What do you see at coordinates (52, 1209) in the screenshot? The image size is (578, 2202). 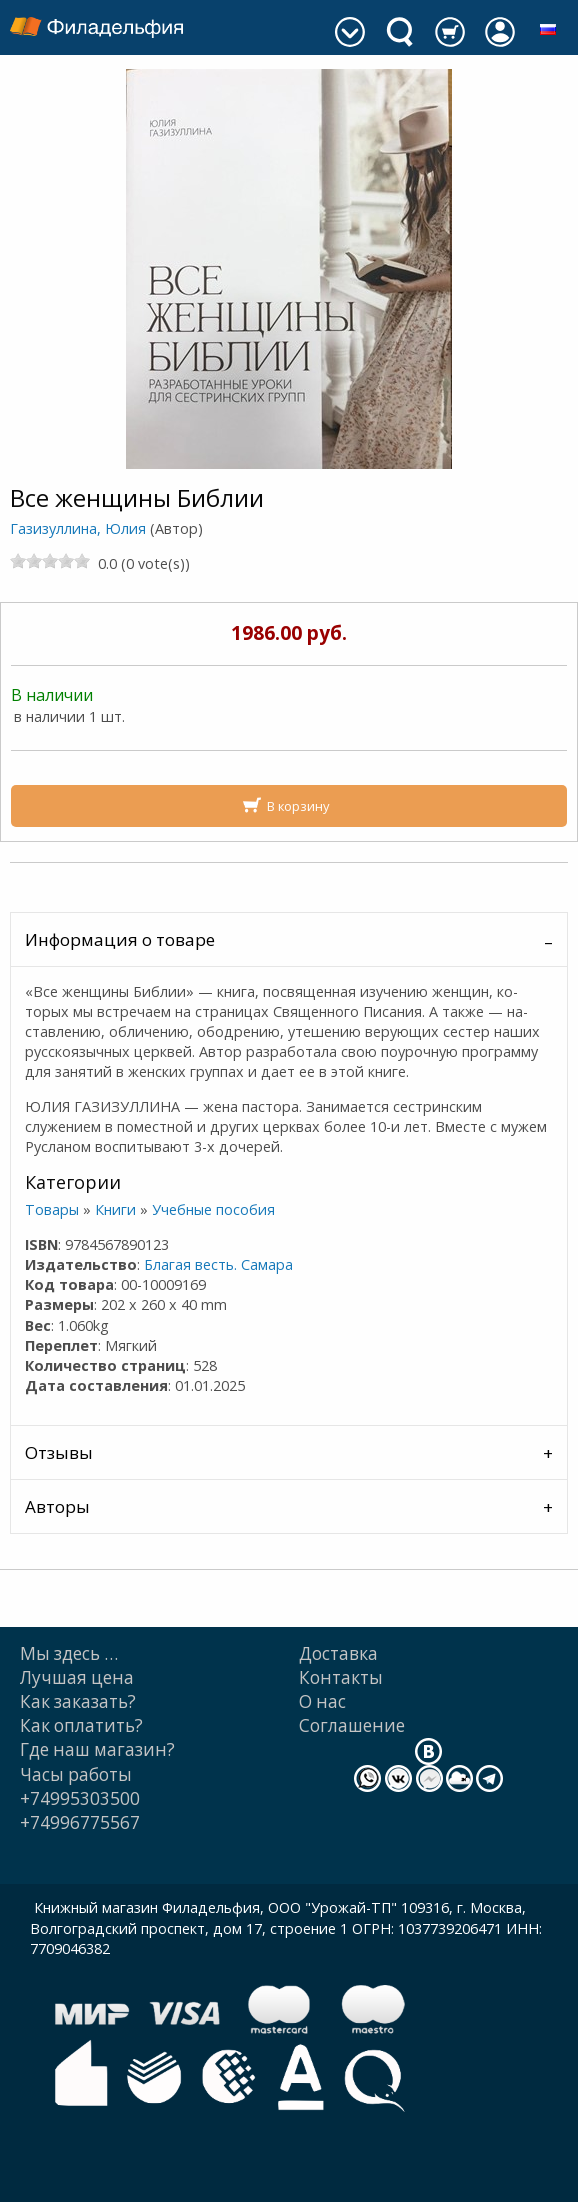 I see `Товары` at bounding box center [52, 1209].